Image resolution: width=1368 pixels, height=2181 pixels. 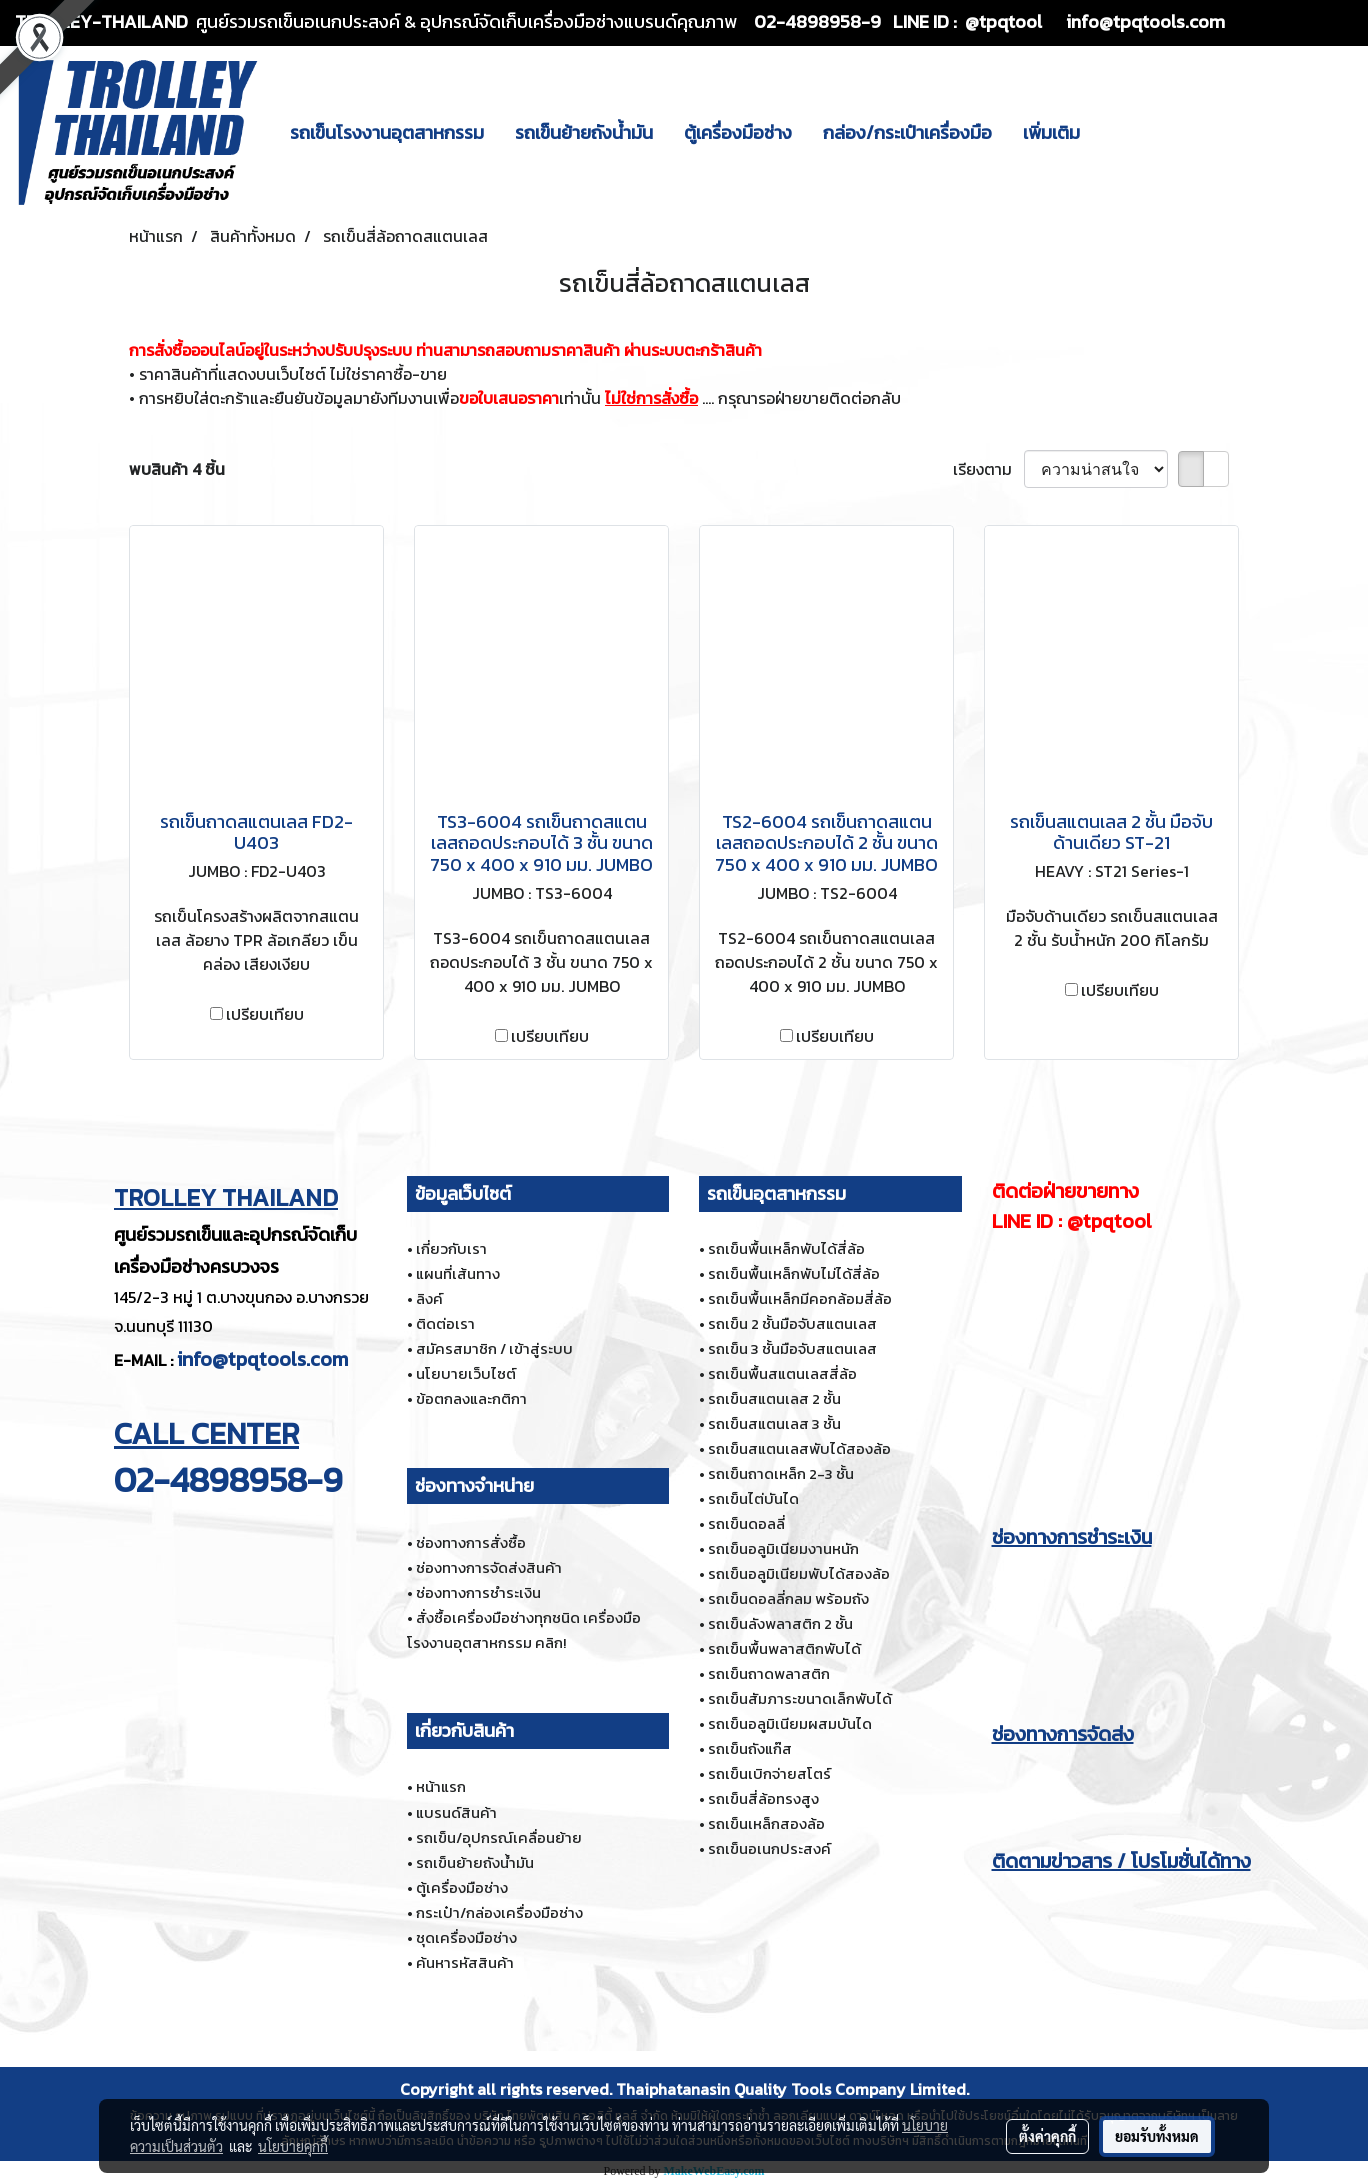 I want to click on Thaiphatanasin Quality Tools Company Limited, so click(x=791, y=2089).